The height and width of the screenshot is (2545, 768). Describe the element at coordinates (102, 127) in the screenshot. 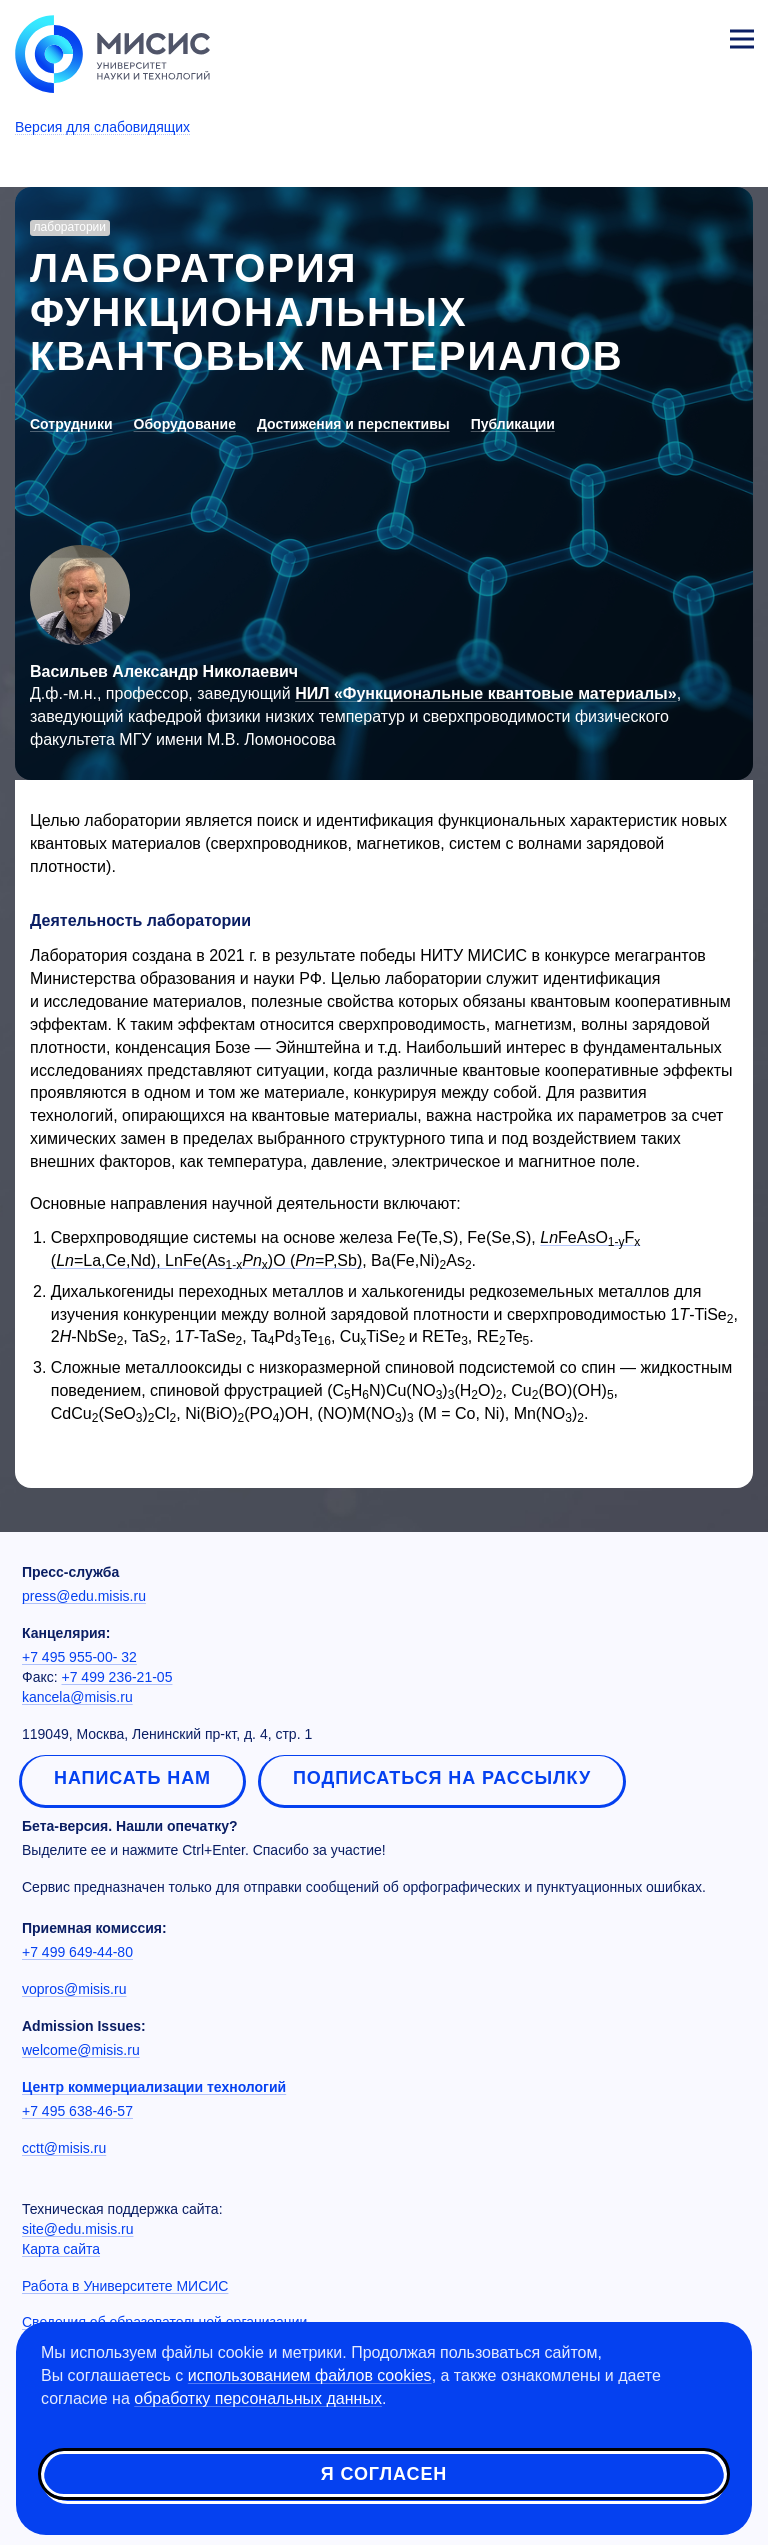

I see `Версия для слабовидящих` at that location.